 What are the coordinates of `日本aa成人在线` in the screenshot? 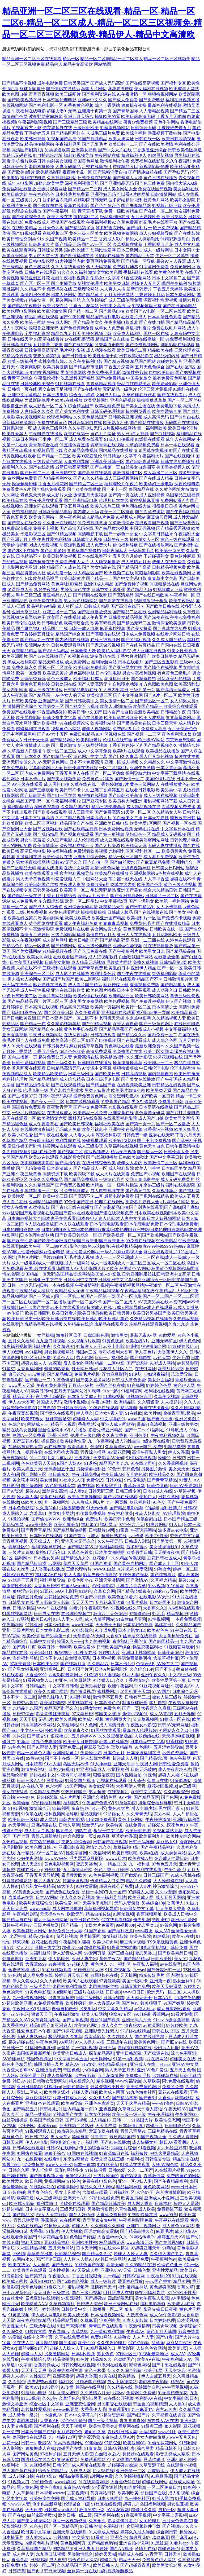 It's located at (157, 1491).